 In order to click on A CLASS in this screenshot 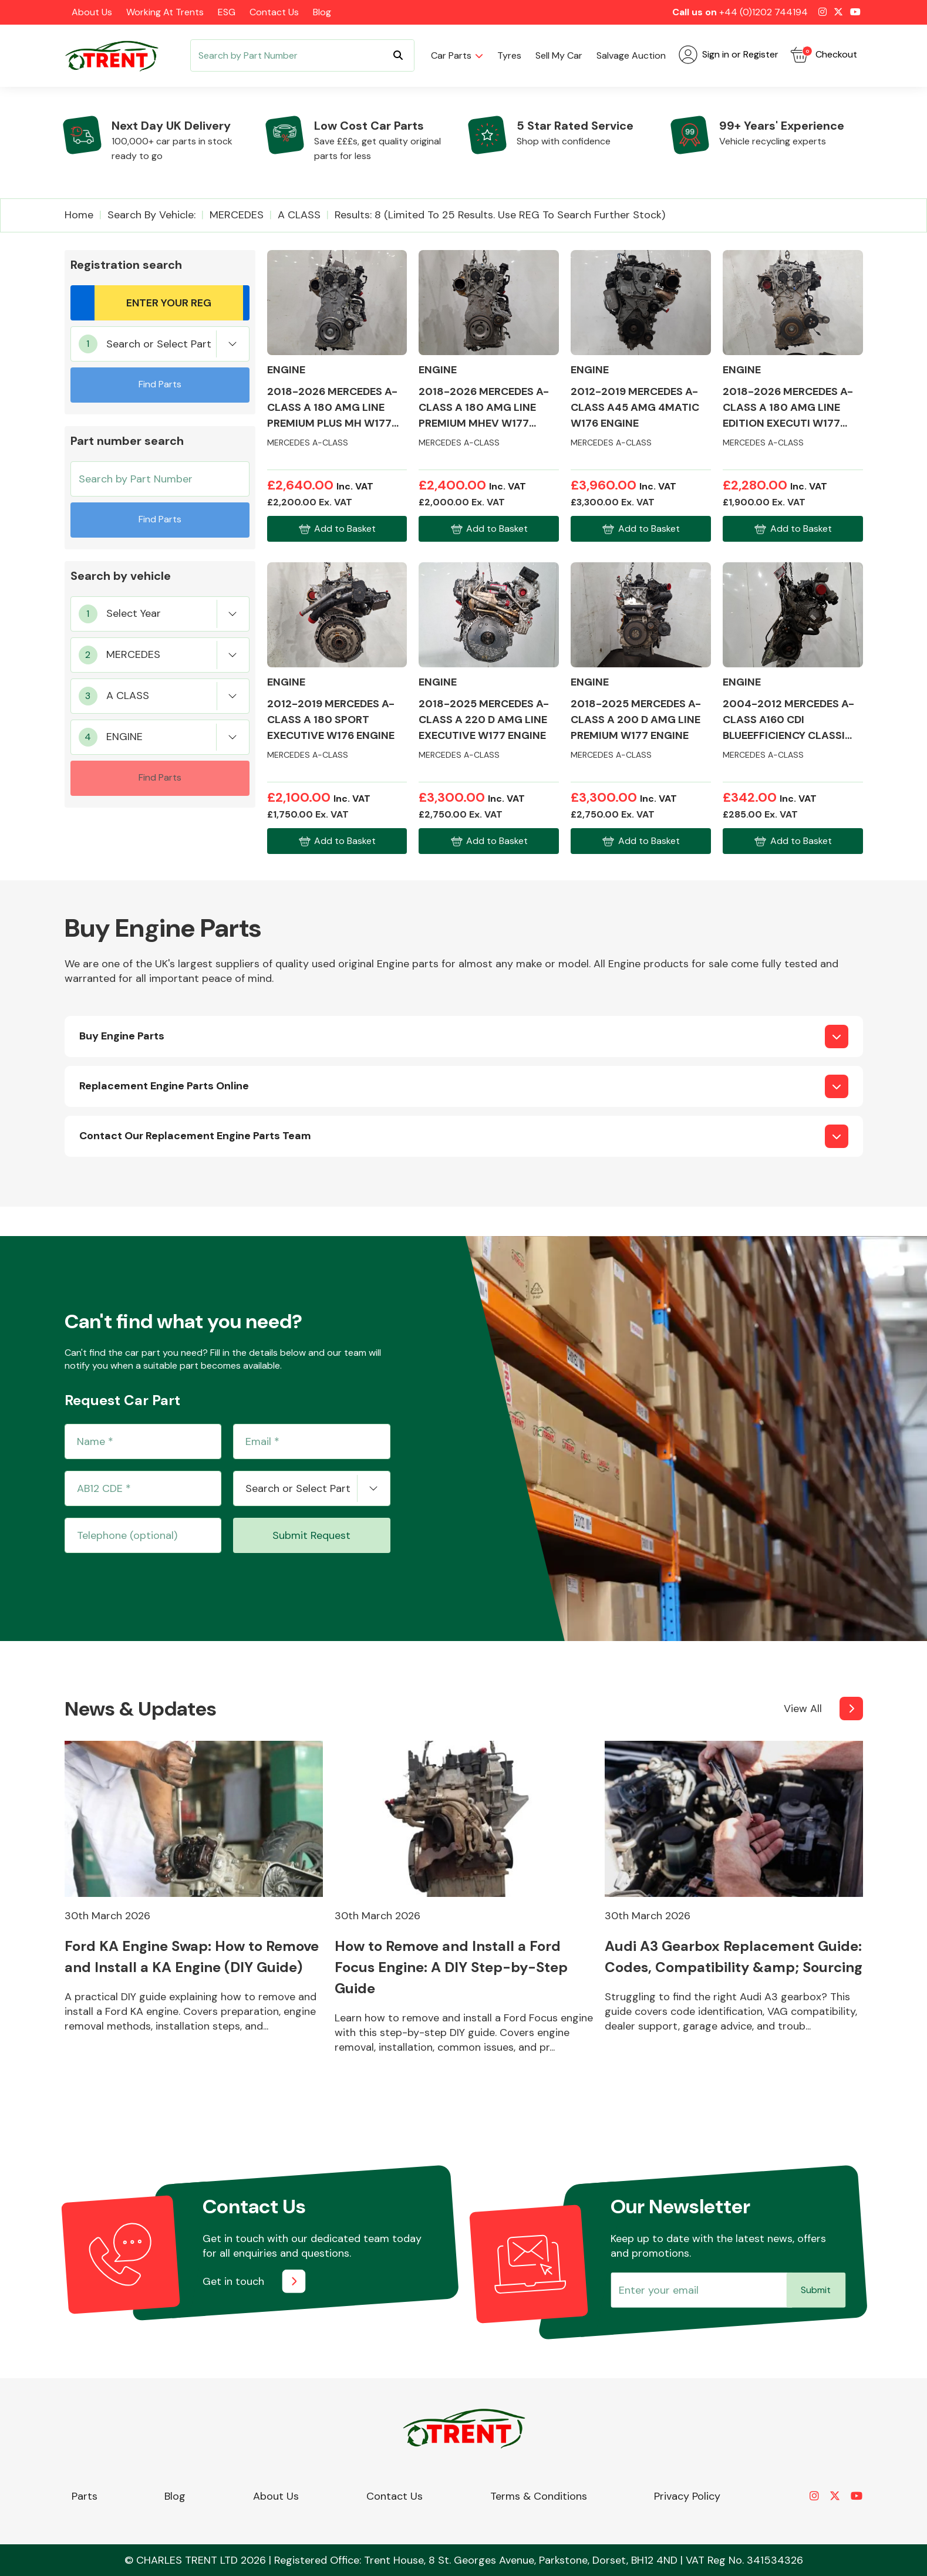, I will do `click(299, 215)`.